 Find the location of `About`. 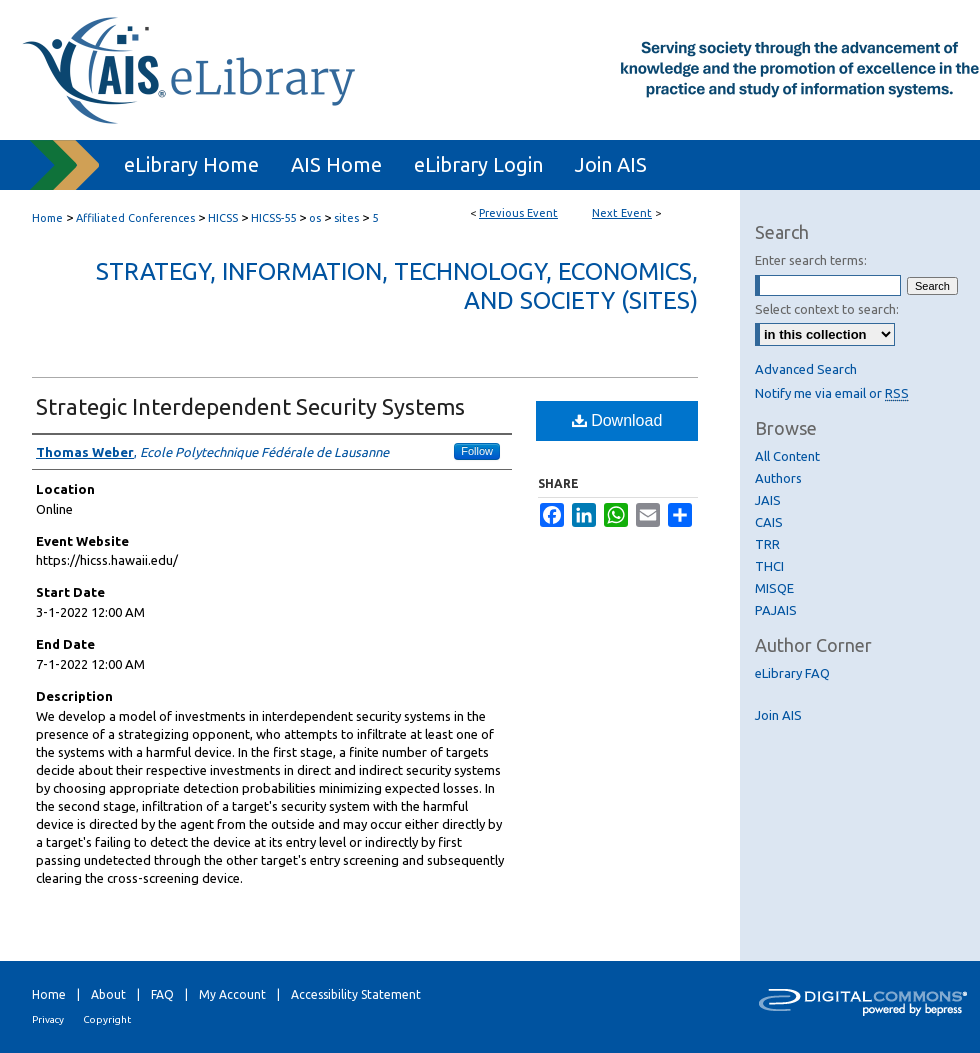

About is located at coordinates (108, 994).